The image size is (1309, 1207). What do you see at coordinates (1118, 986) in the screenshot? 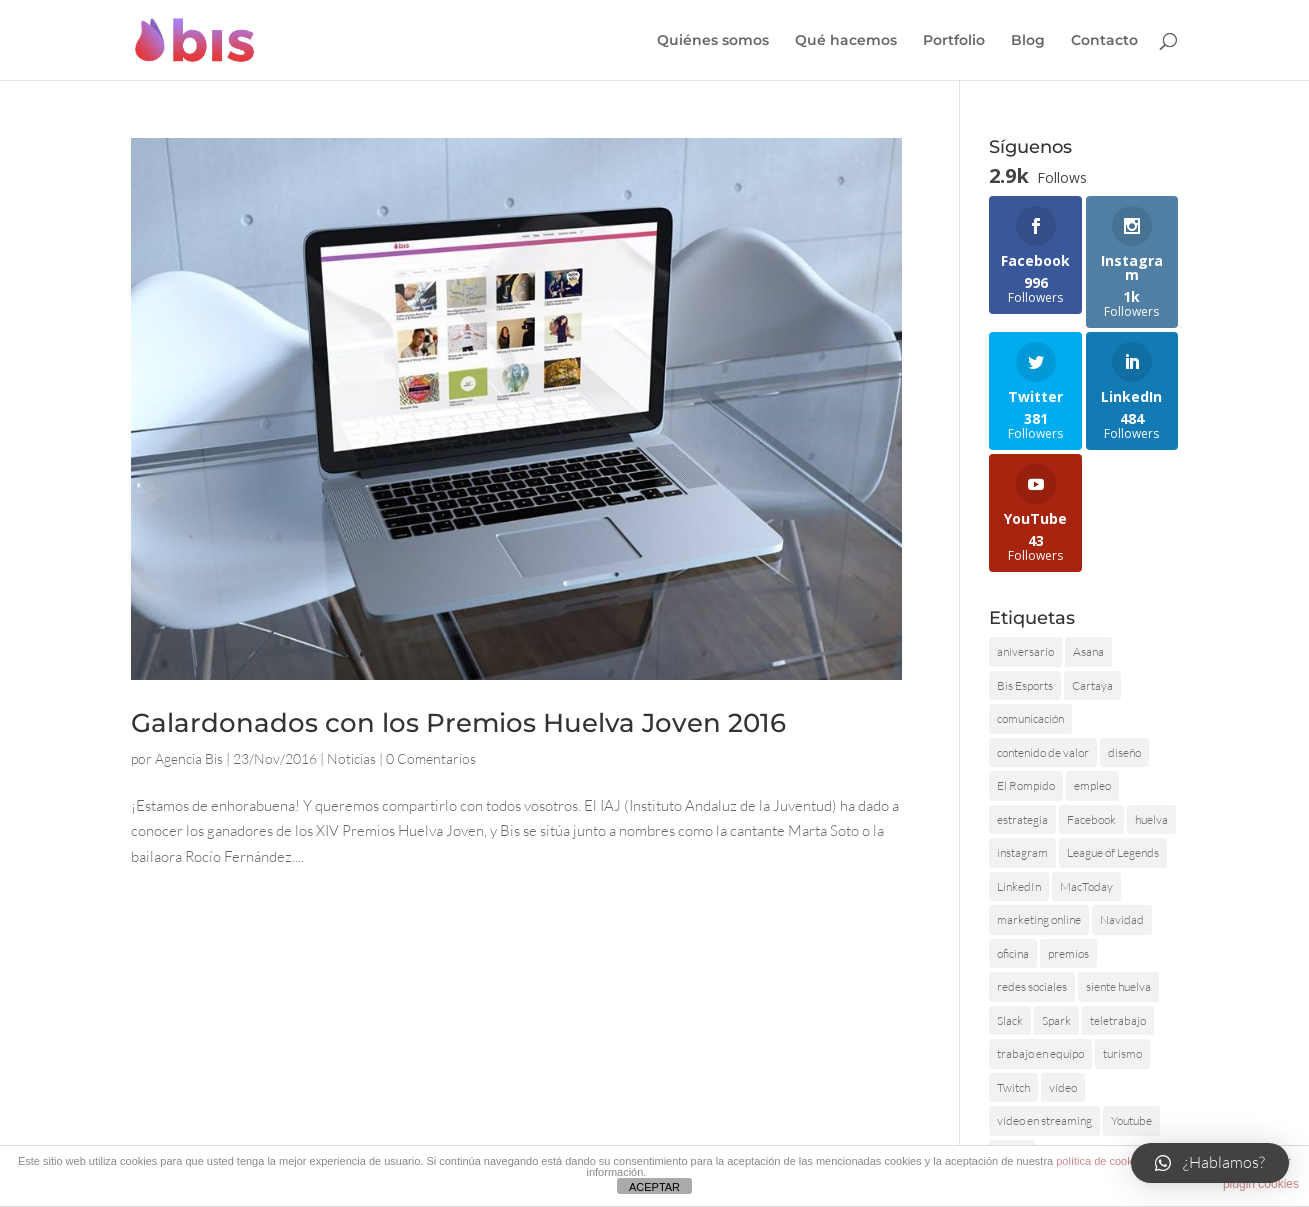
I see `siente huelva [siente huelva (2 elementos)]` at bounding box center [1118, 986].